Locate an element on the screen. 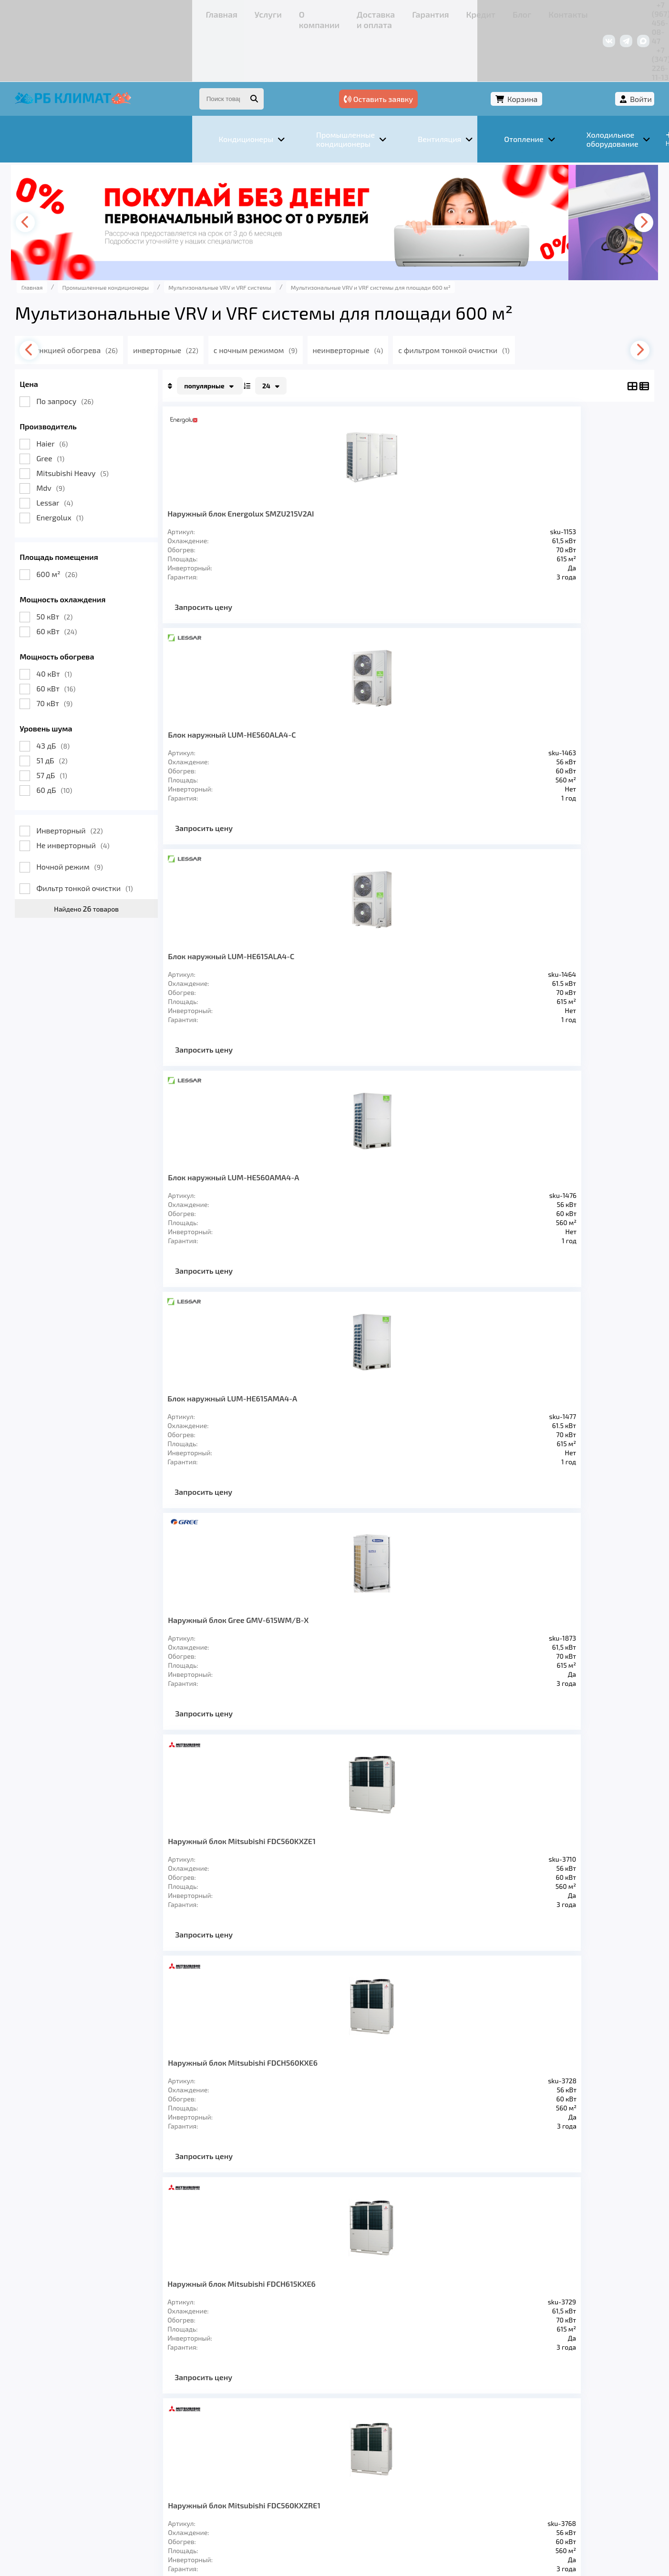 This screenshot has height=2576, width=669. 40 кВт is located at coordinates (95, 623).